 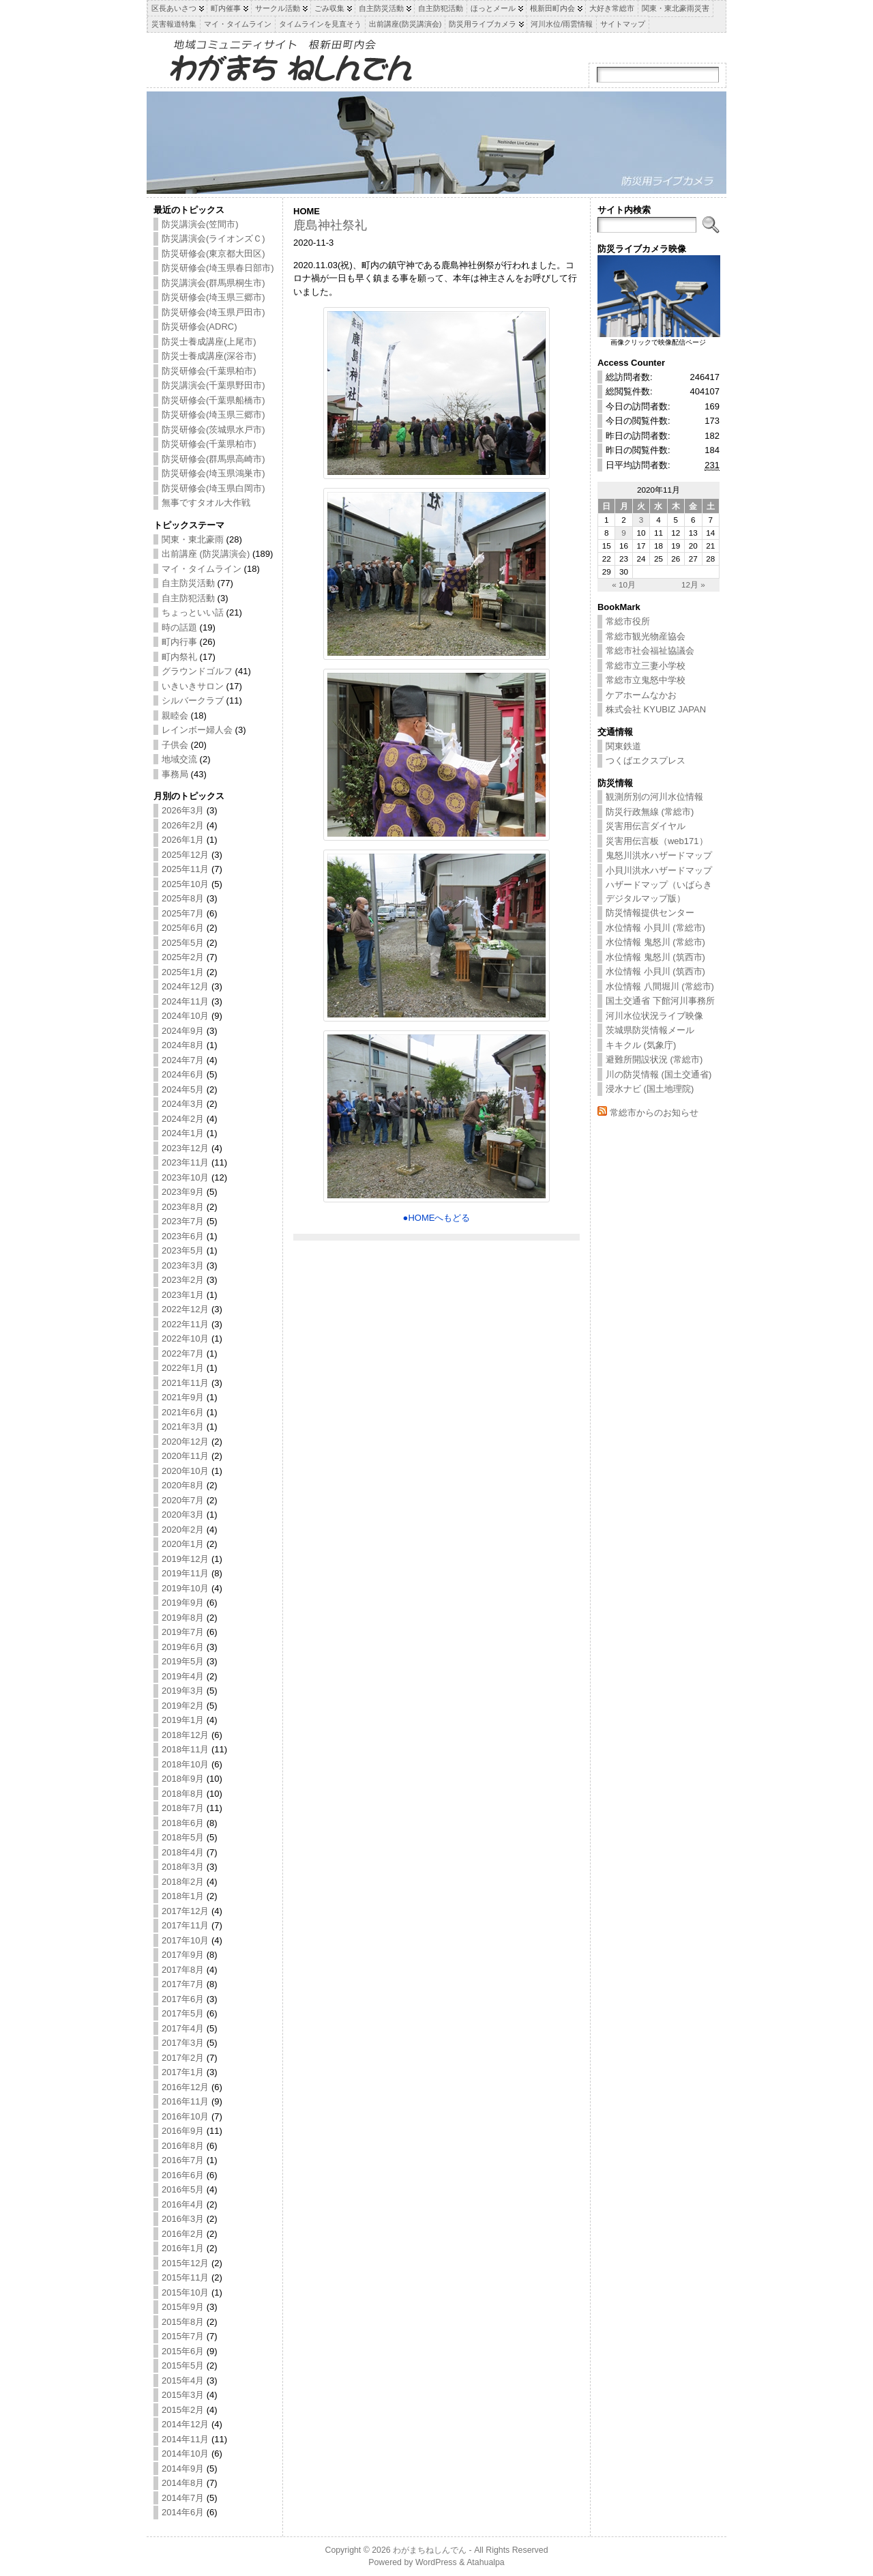 I want to click on WordPress, so click(x=436, y=2562).